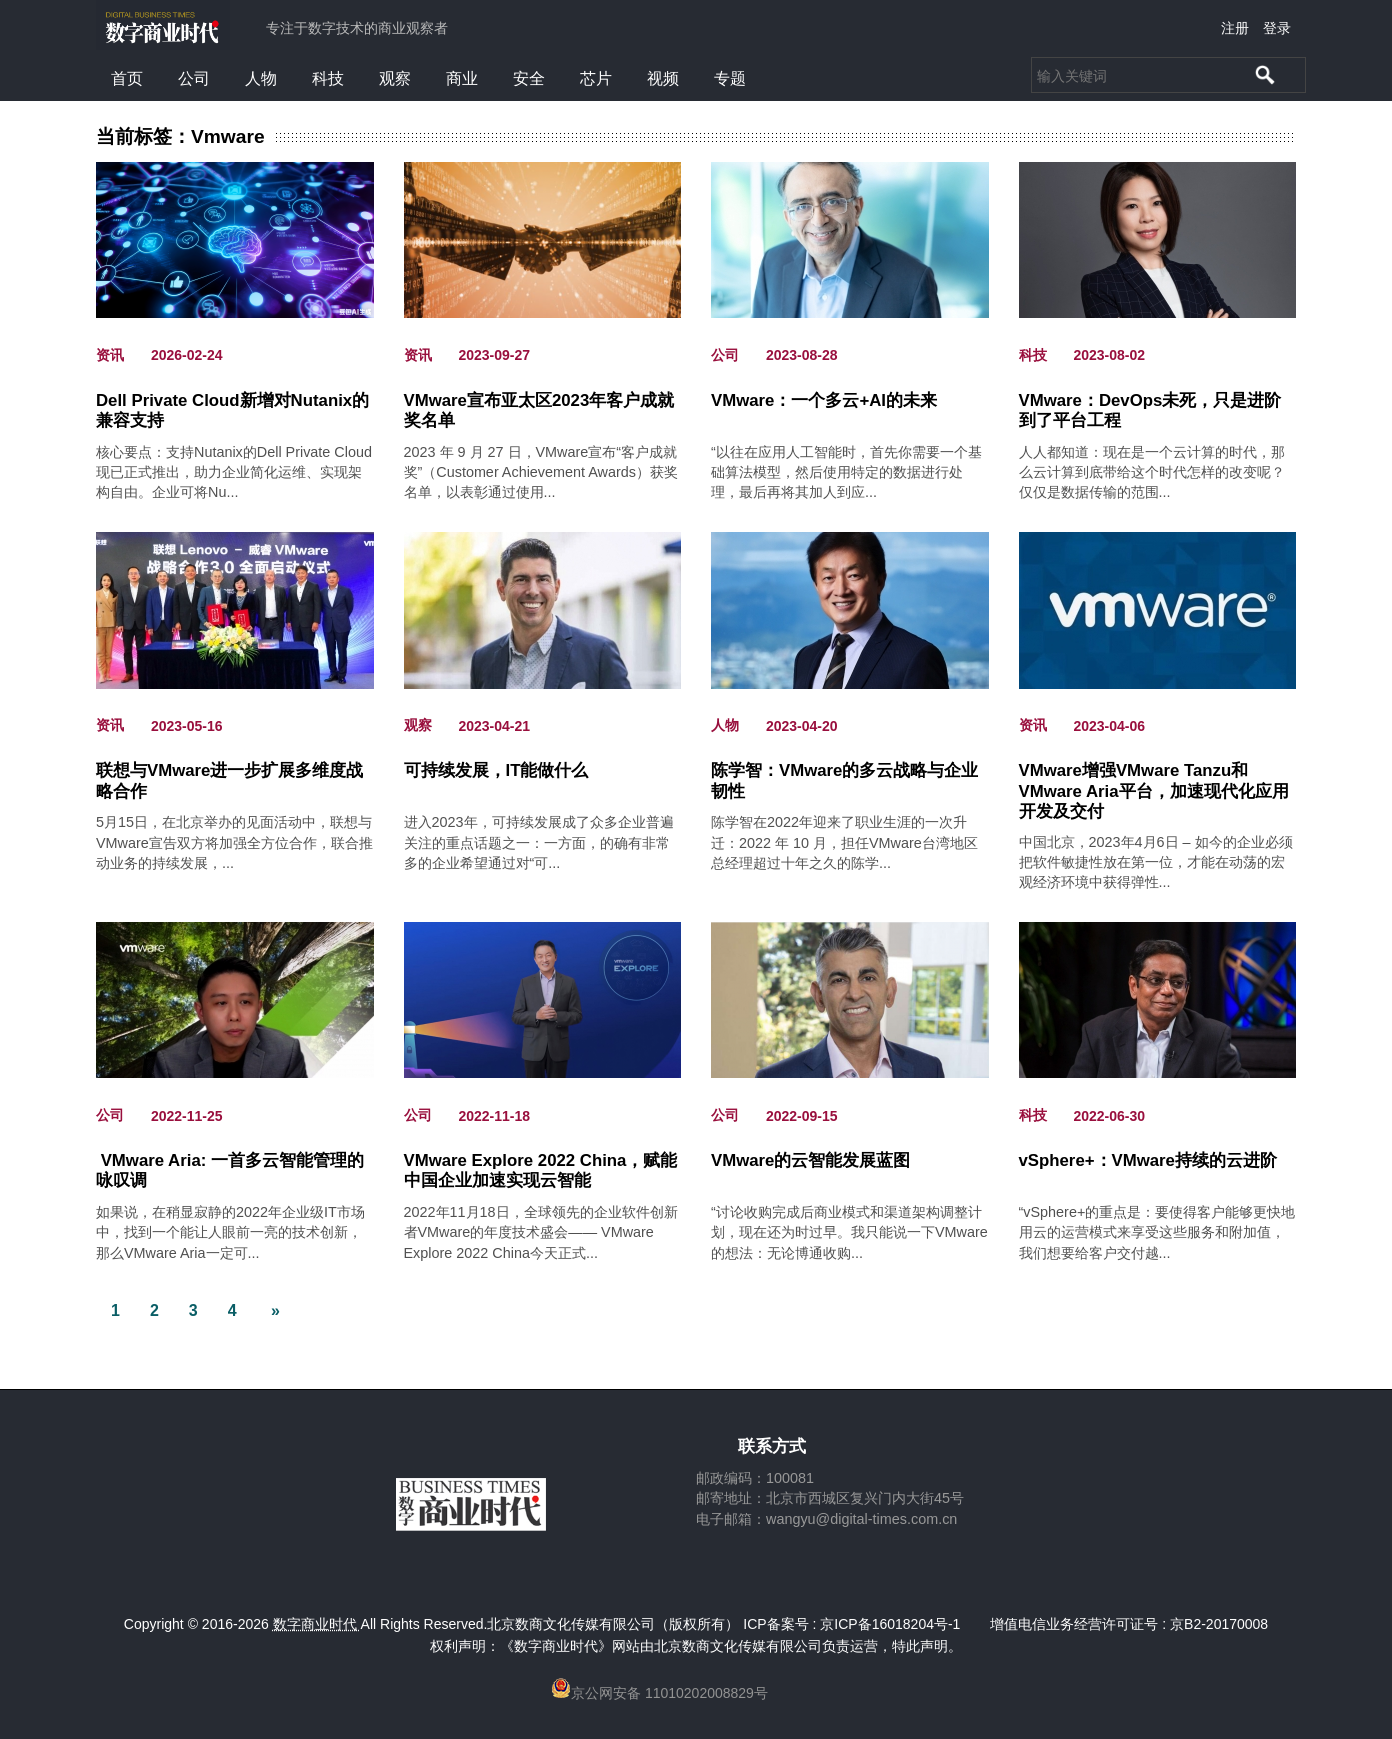  What do you see at coordinates (194, 78) in the screenshot?
I see `公司` at bounding box center [194, 78].